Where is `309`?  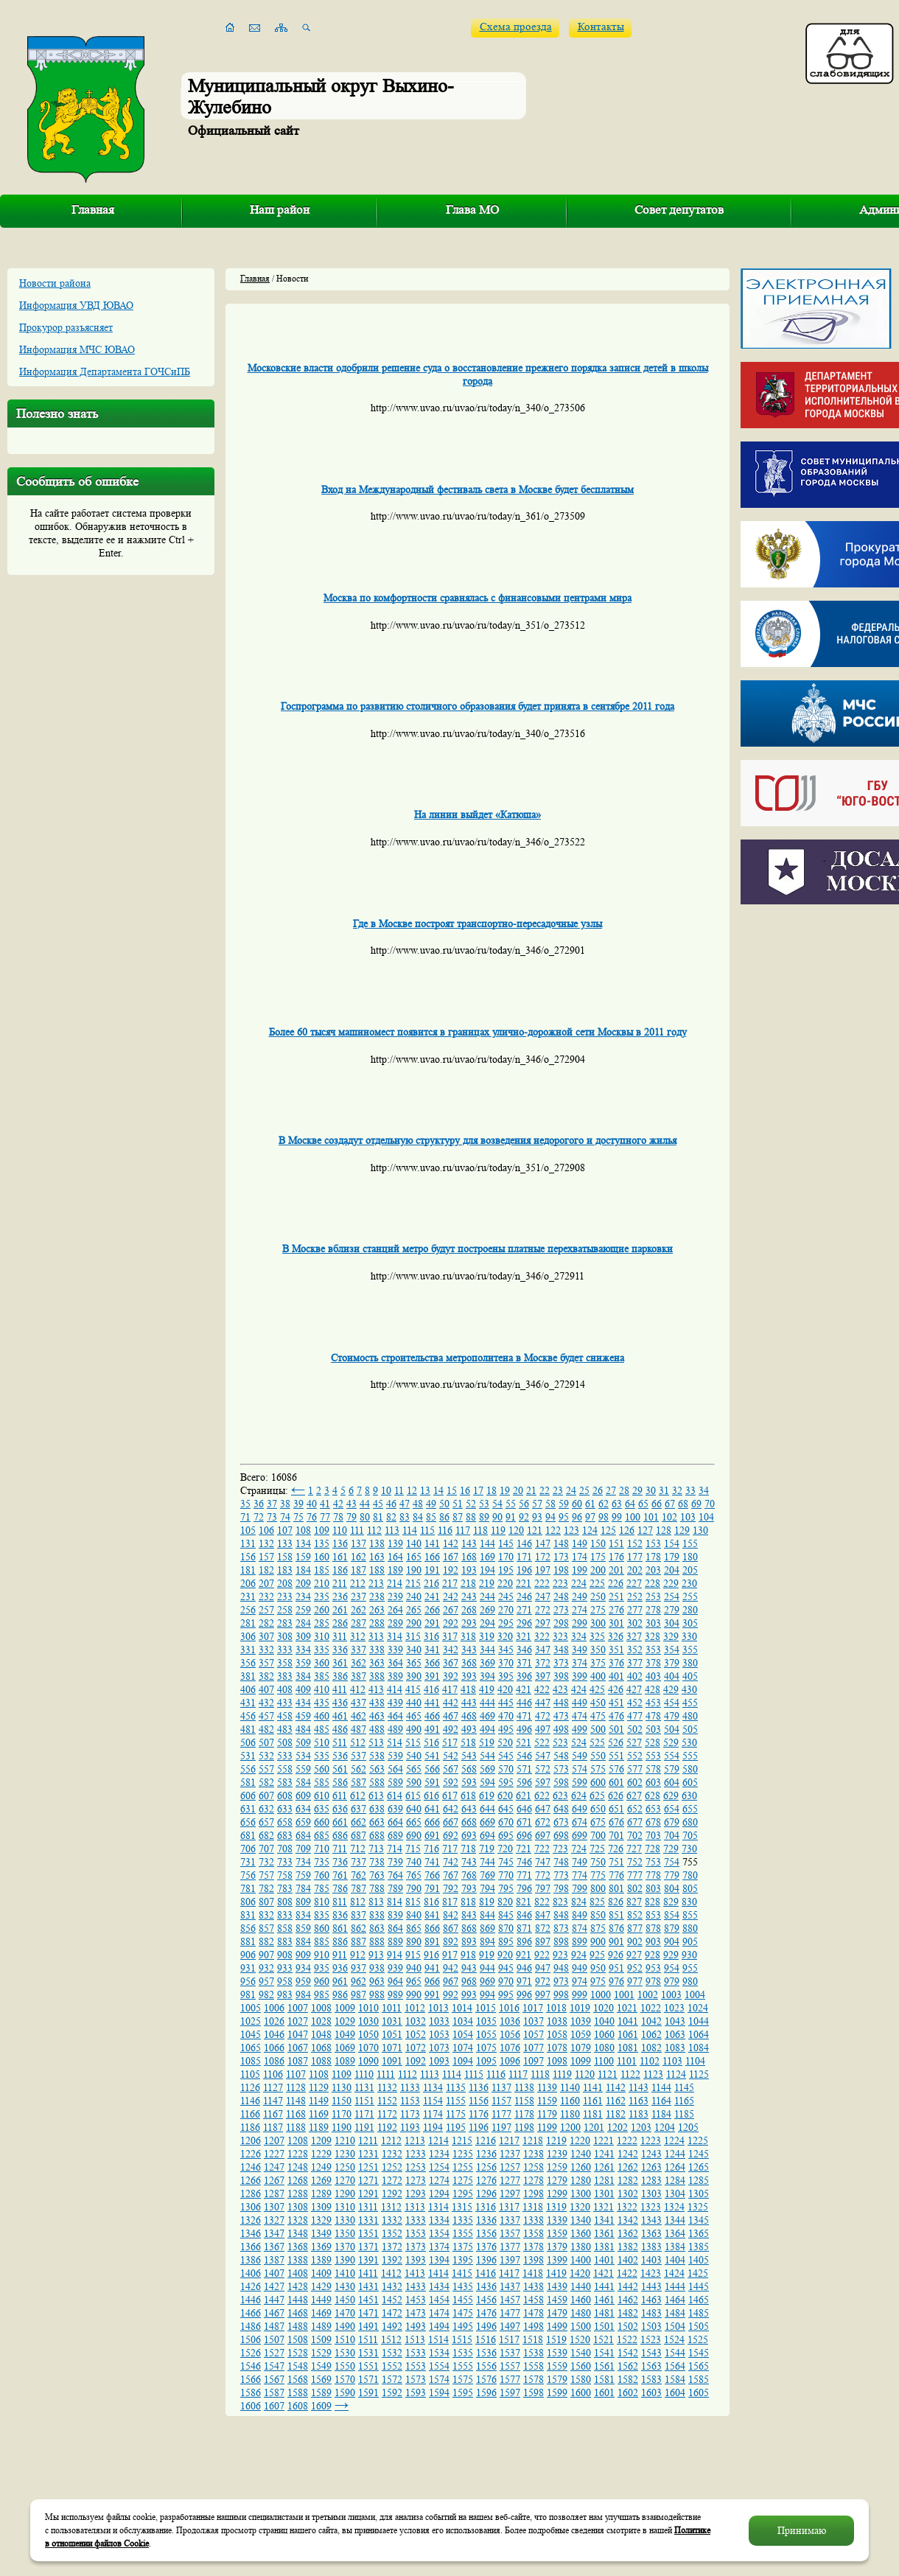
309 is located at coordinates (303, 1636).